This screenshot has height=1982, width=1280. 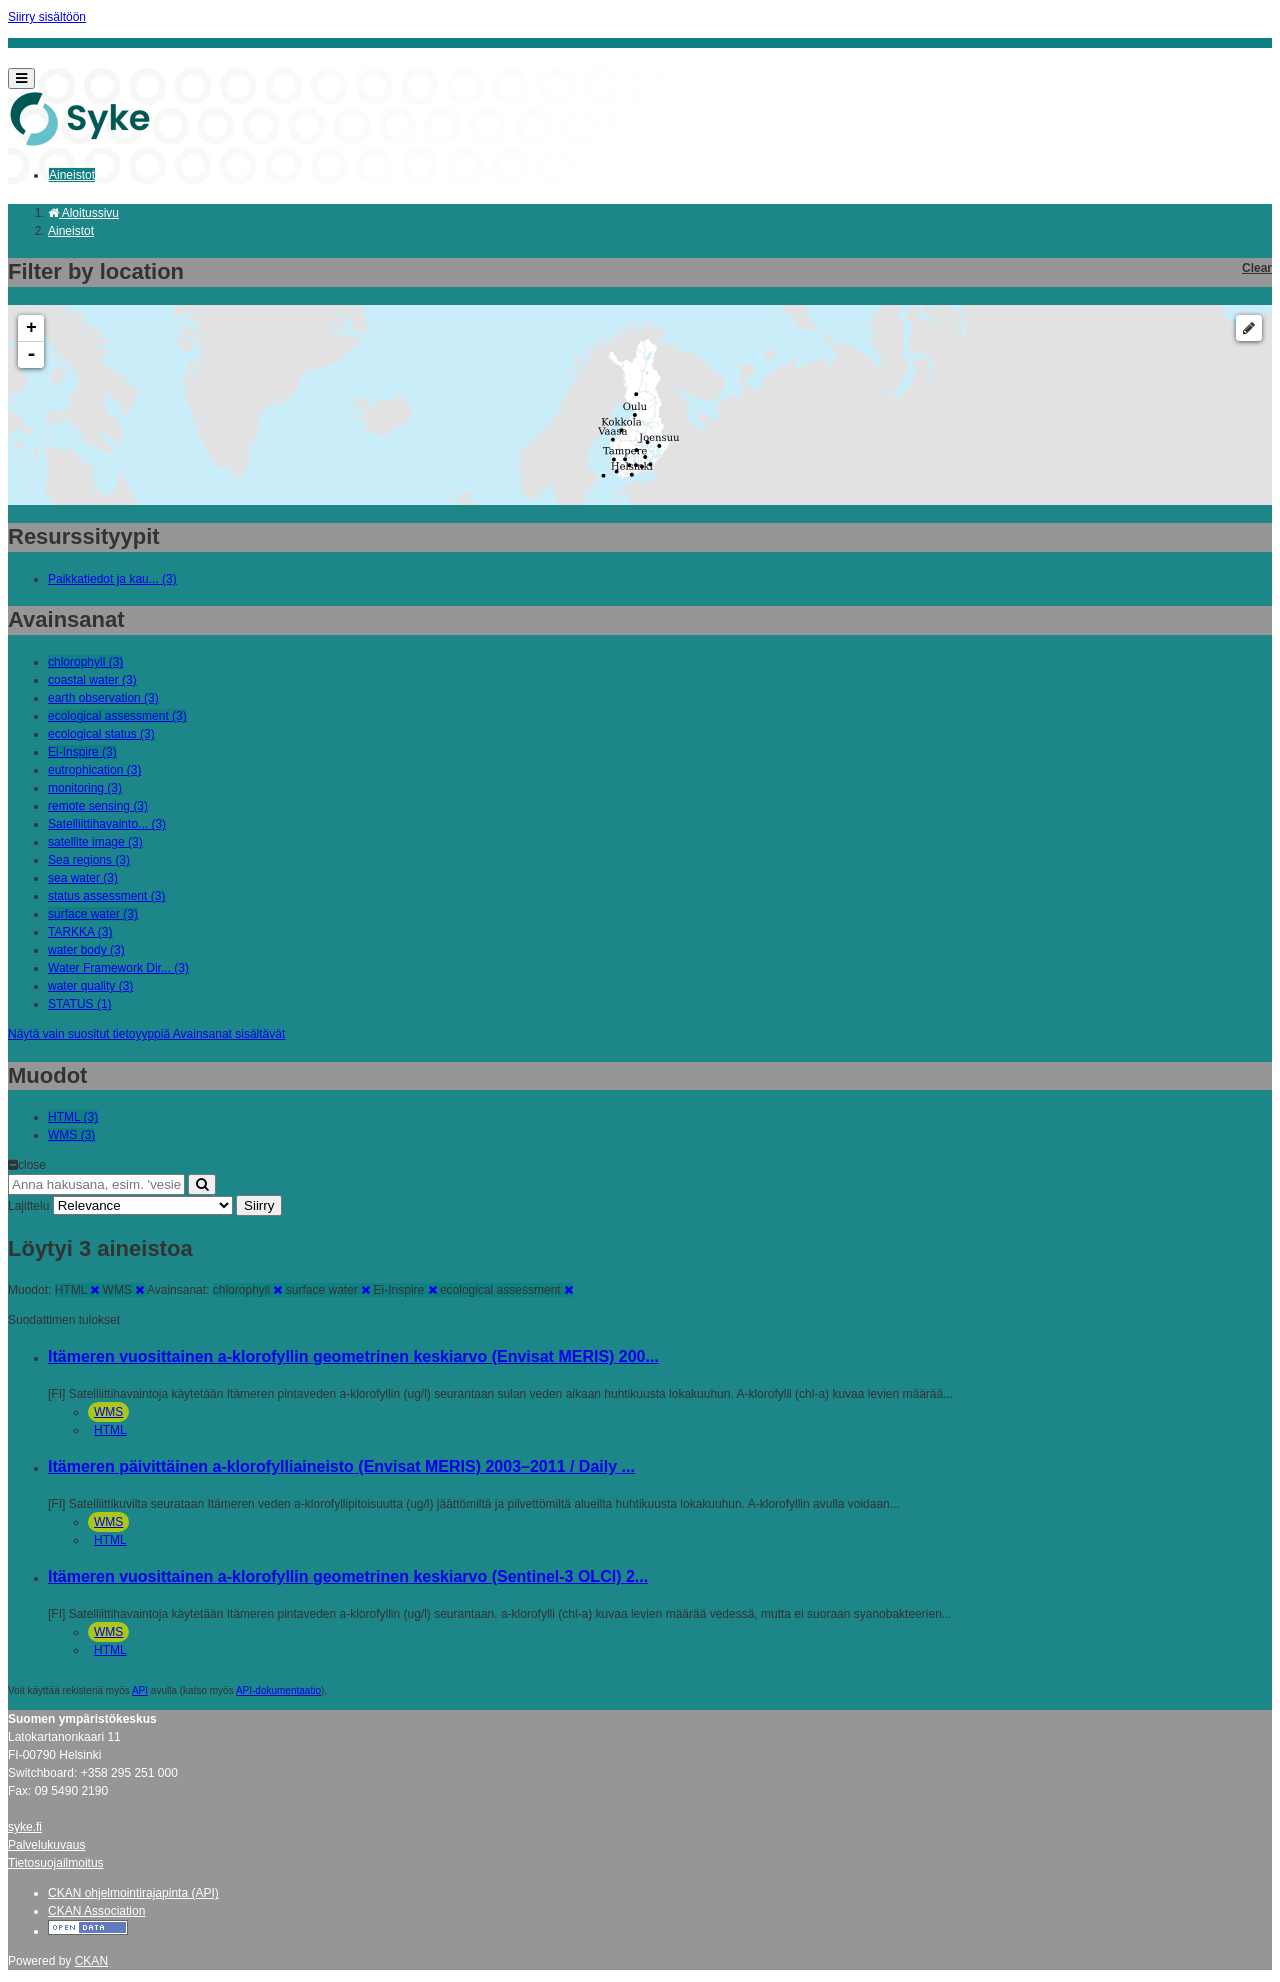 I want to click on Itämeren vuosittainen a-klorofyllin geometrinen keskiarvo (Envisat MERIS) 200..., so click(x=353, y=1356).